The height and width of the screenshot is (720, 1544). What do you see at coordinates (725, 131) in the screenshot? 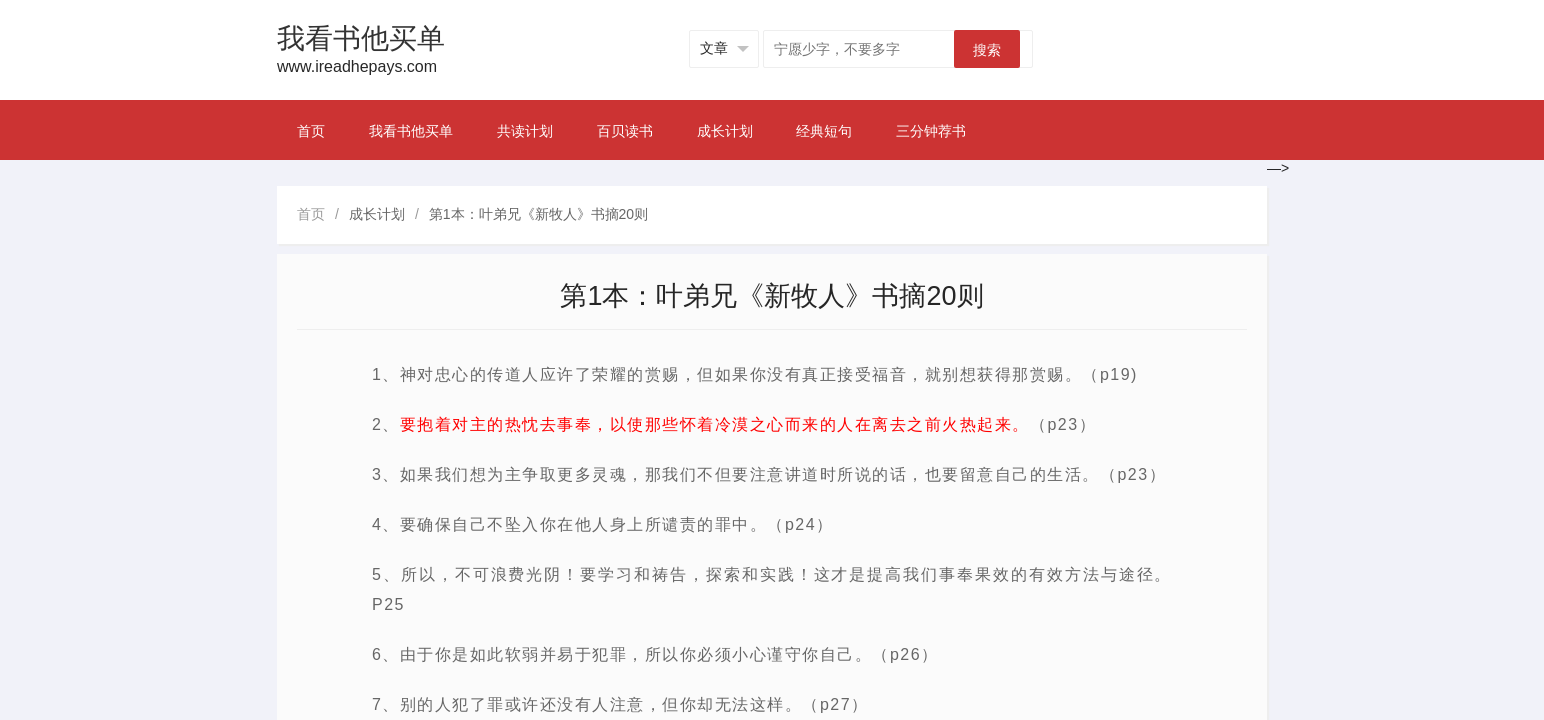
I see `成长计划` at bounding box center [725, 131].